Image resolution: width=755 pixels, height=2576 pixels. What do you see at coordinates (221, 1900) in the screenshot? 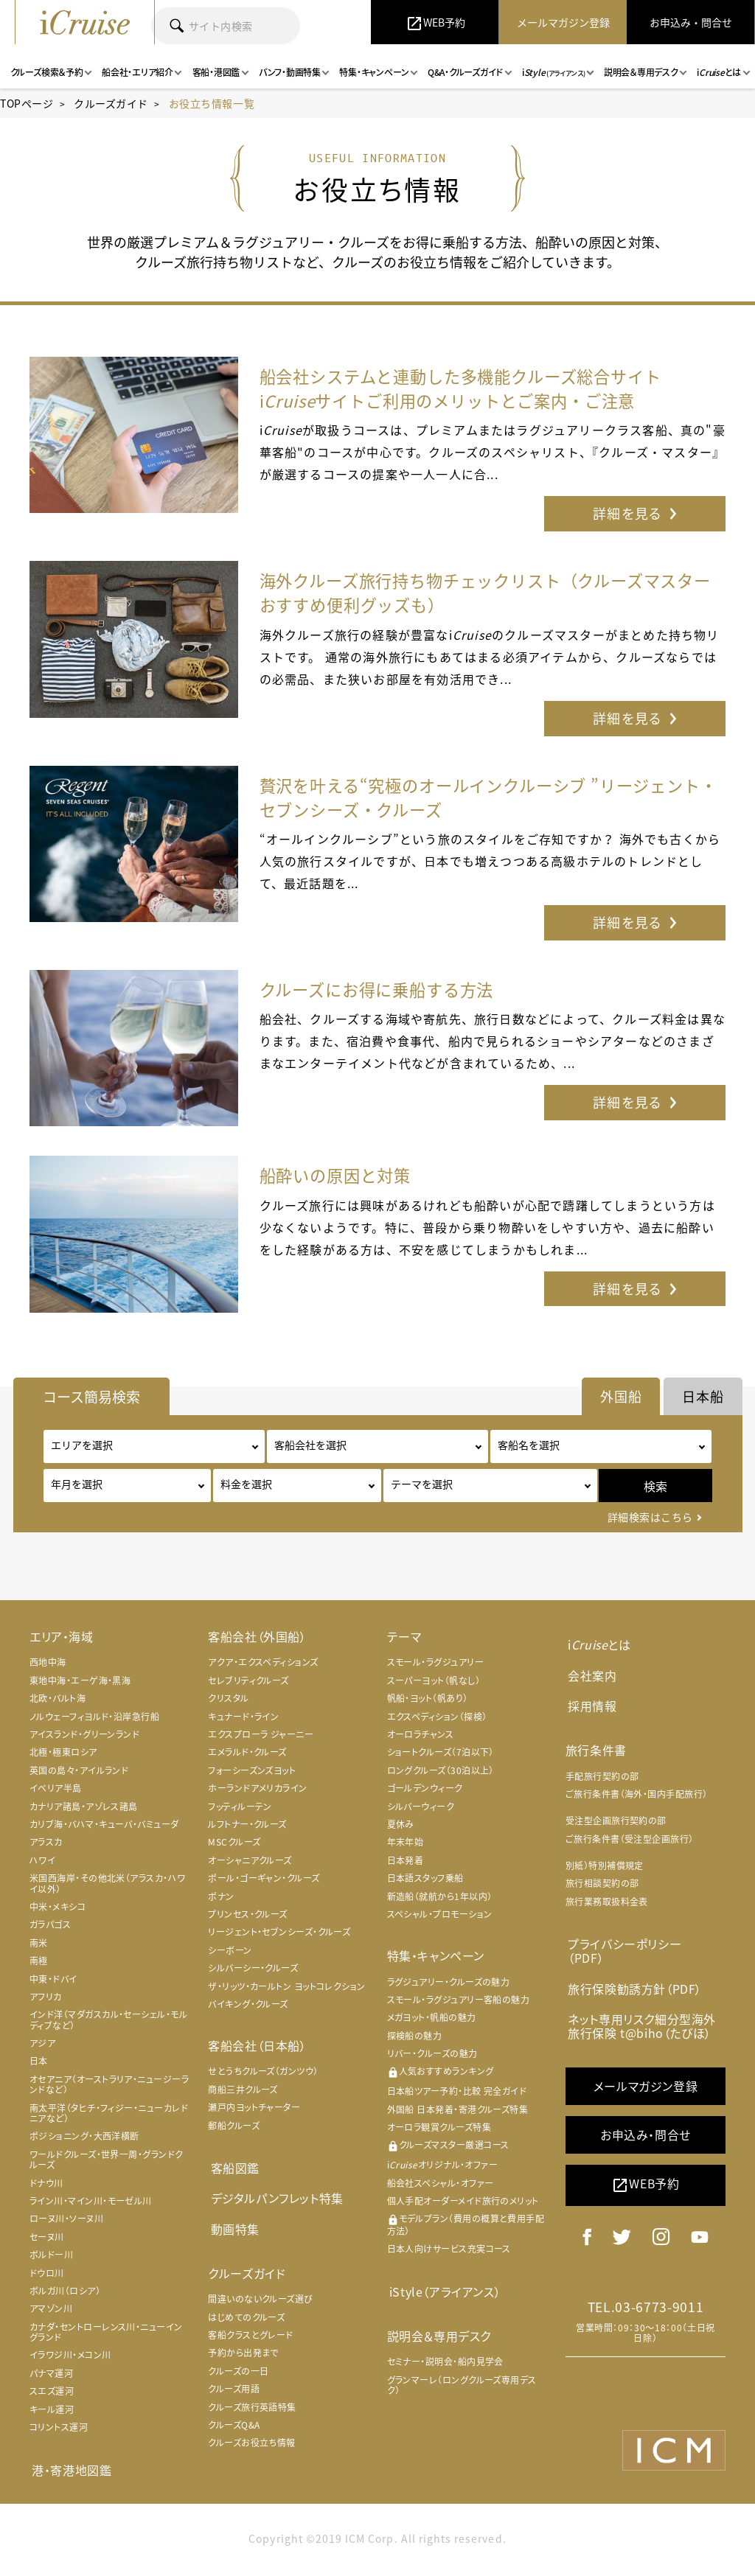
I see `ポナン` at bounding box center [221, 1900].